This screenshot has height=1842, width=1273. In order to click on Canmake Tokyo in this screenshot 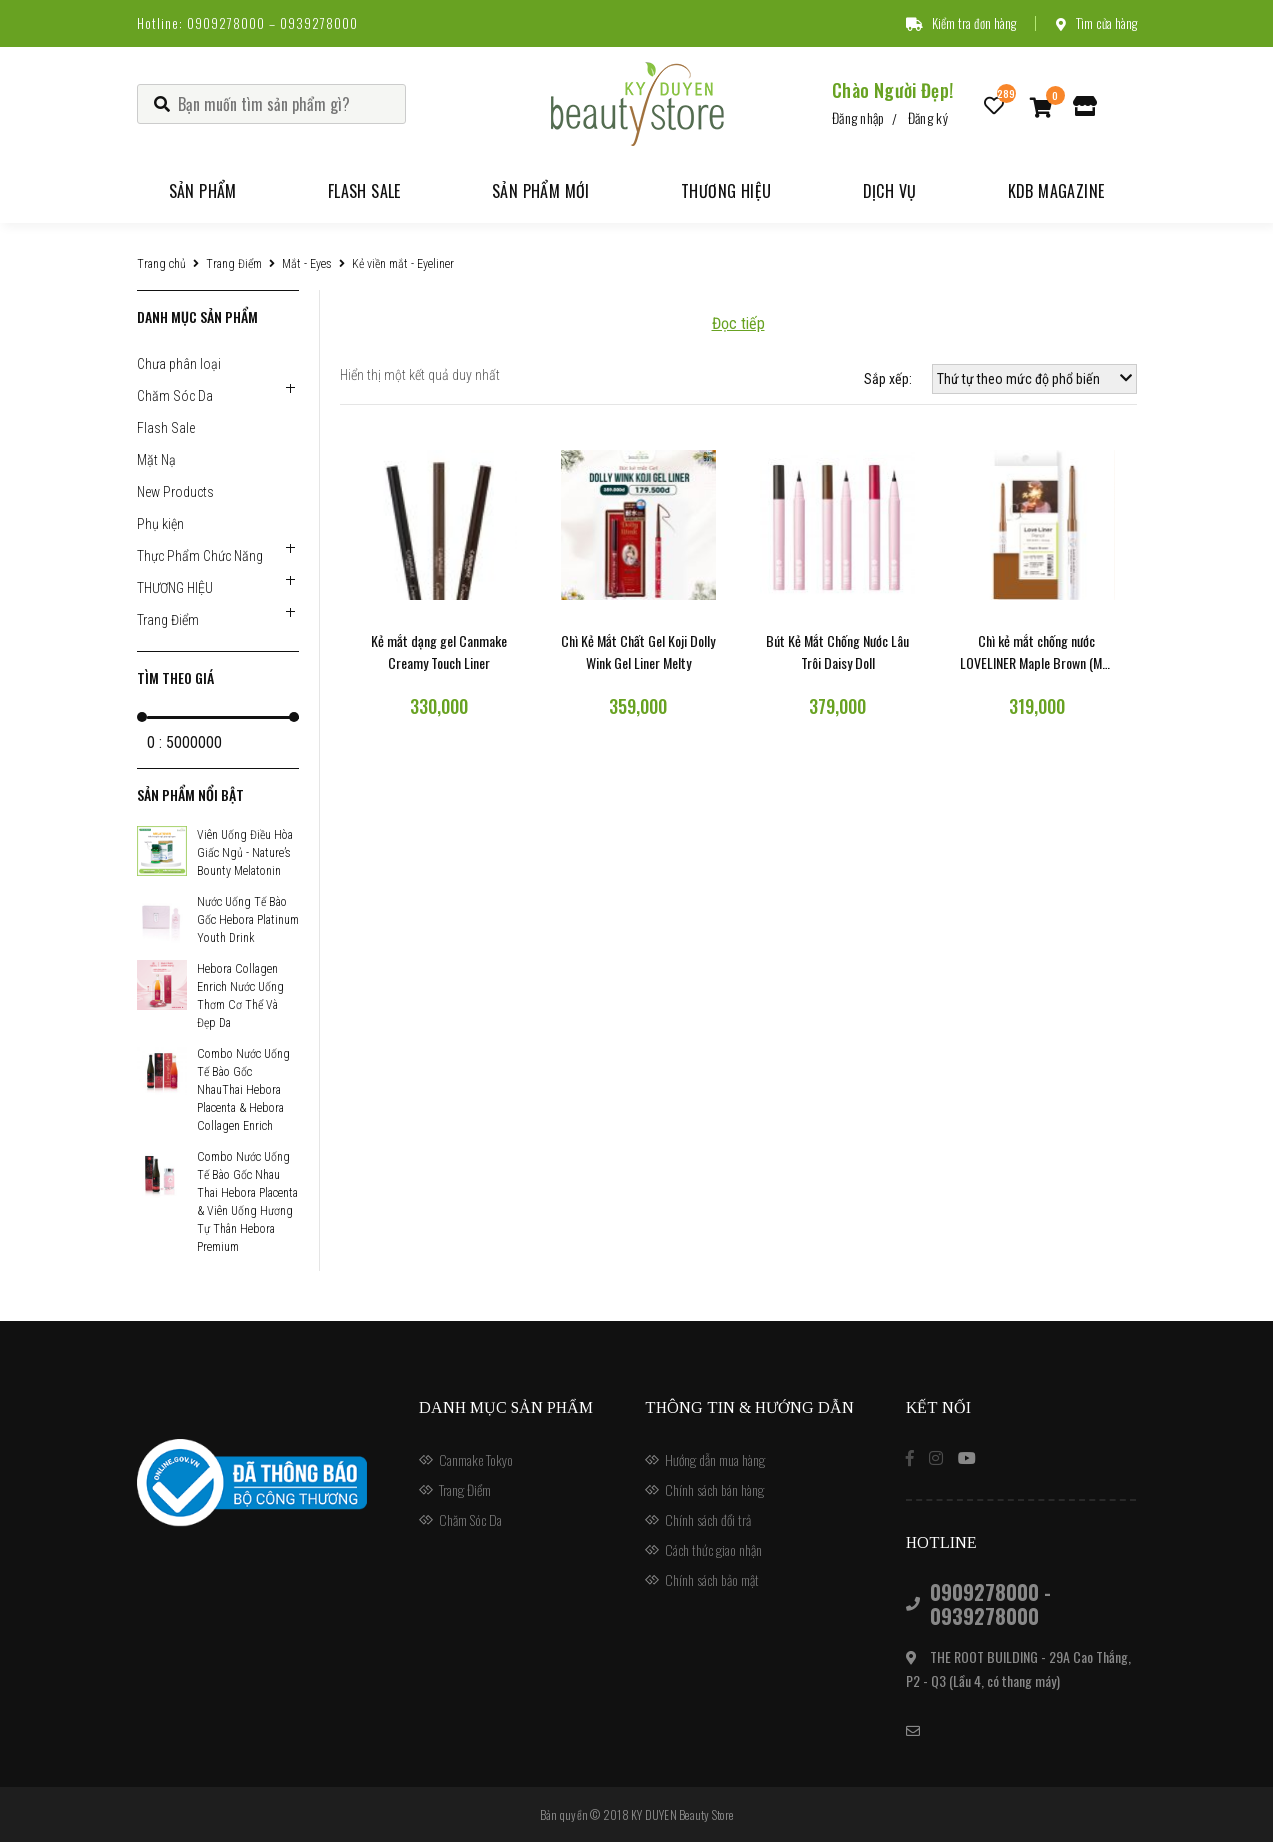, I will do `click(476, 1459)`.